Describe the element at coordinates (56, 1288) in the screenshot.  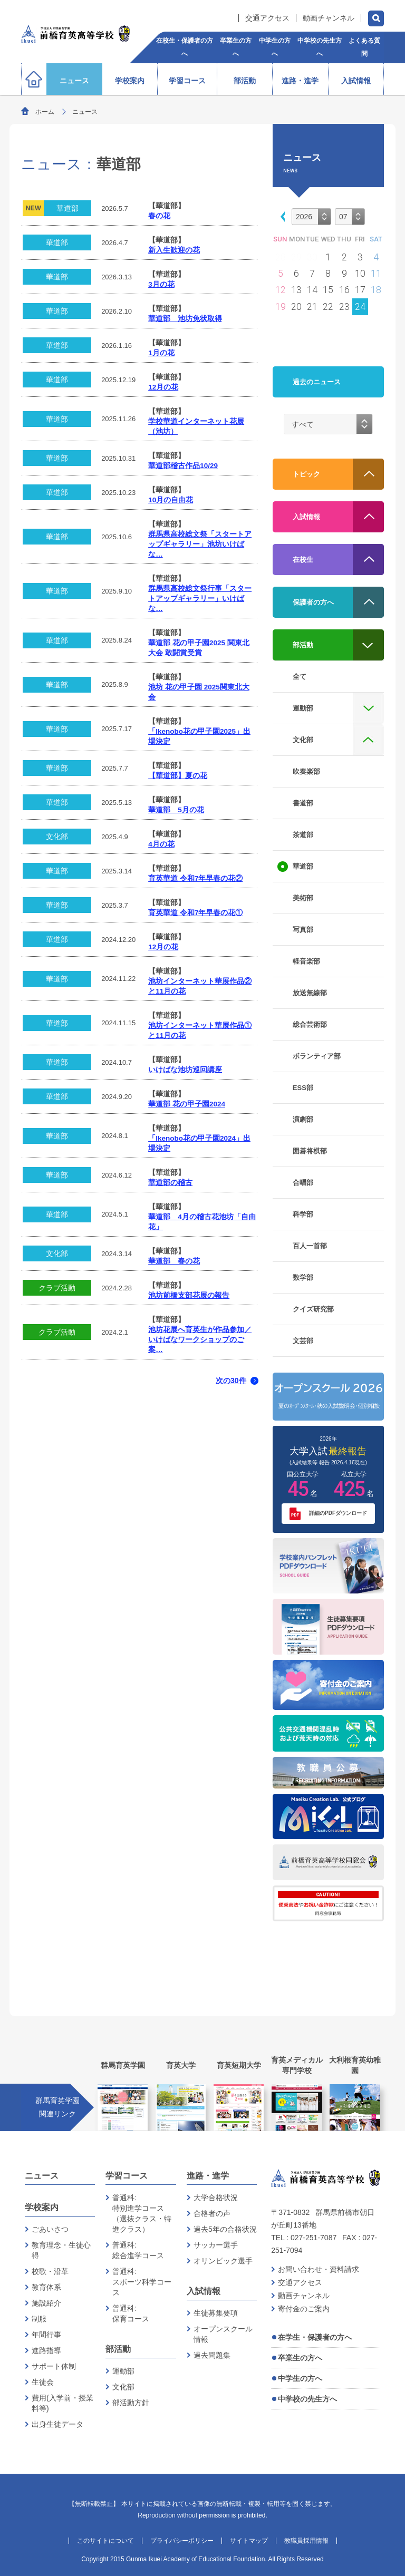
I see `クラブ活動` at that location.